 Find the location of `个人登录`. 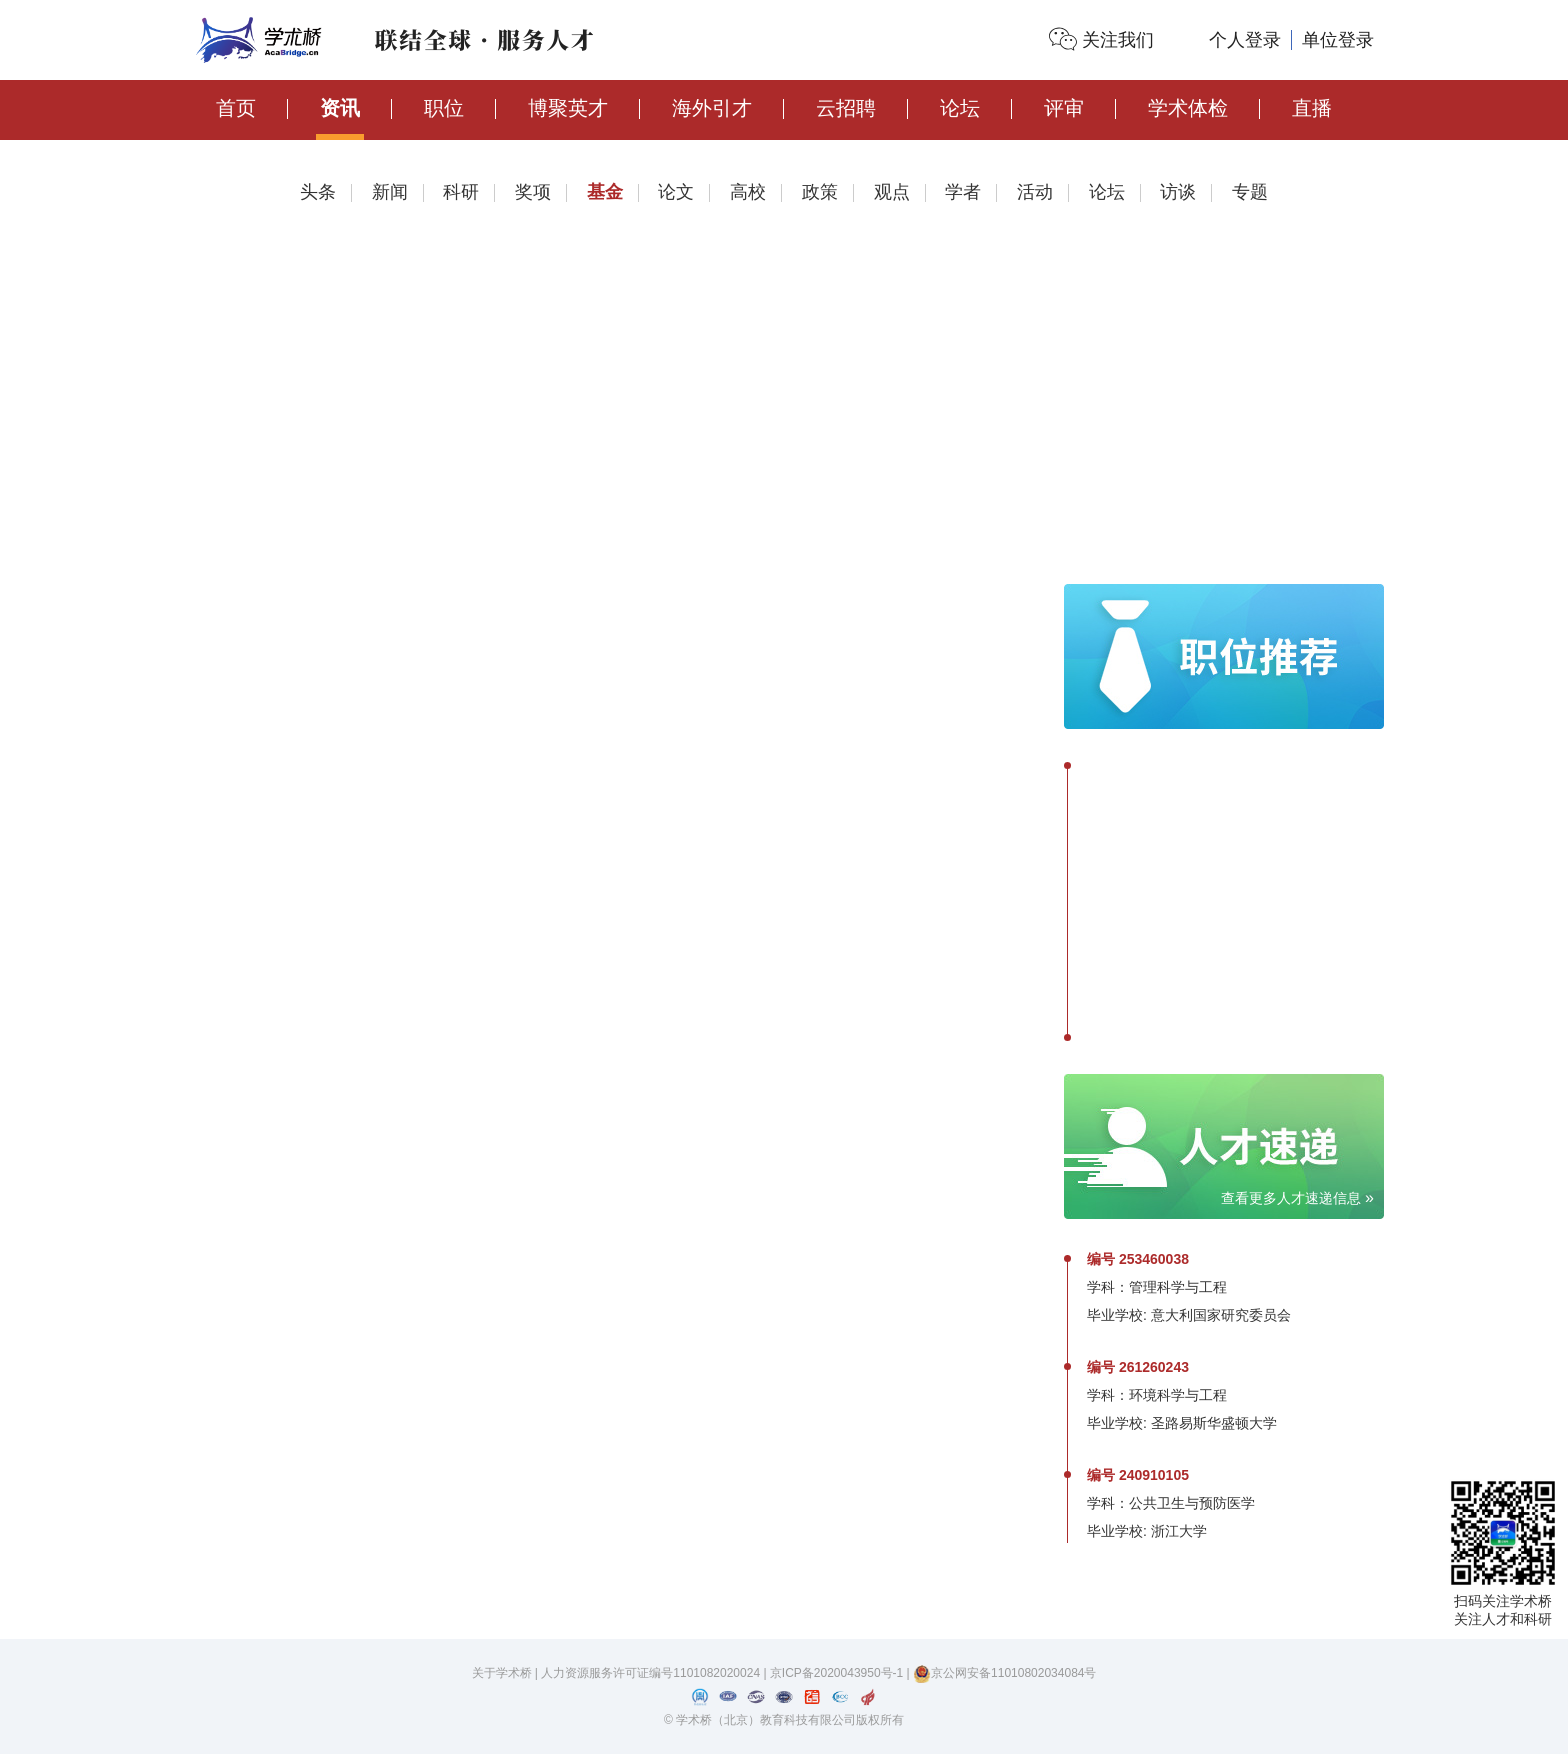

个人登录 is located at coordinates (1245, 40).